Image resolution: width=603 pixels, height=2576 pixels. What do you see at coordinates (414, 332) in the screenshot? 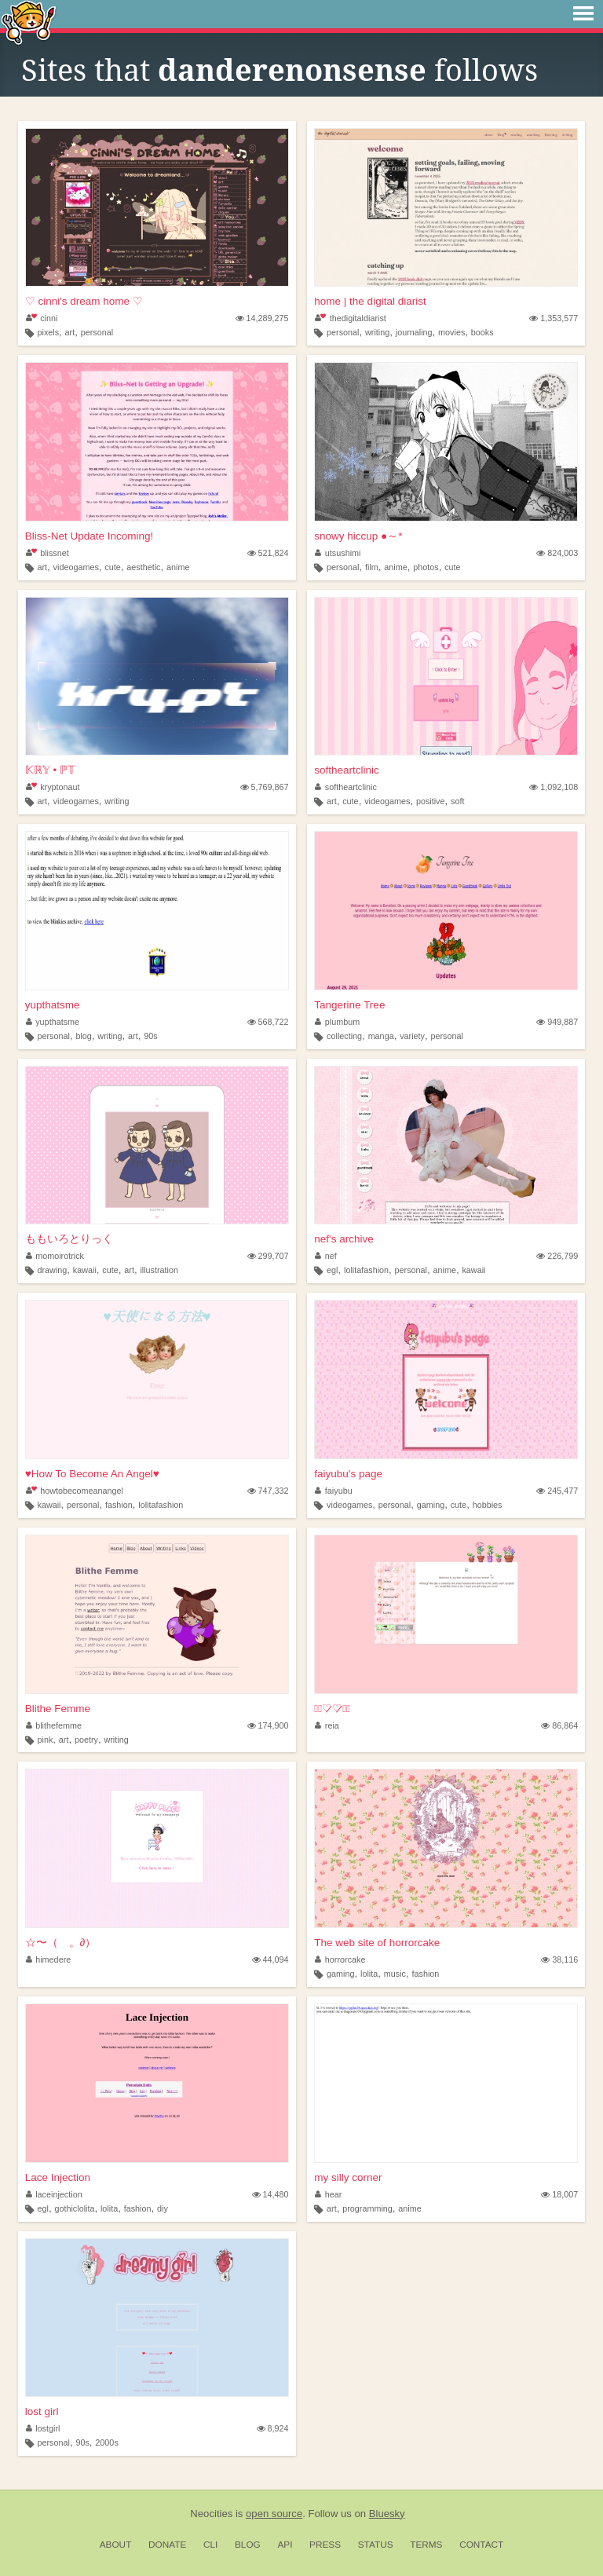
I see `journaling` at bounding box center [414, 332].